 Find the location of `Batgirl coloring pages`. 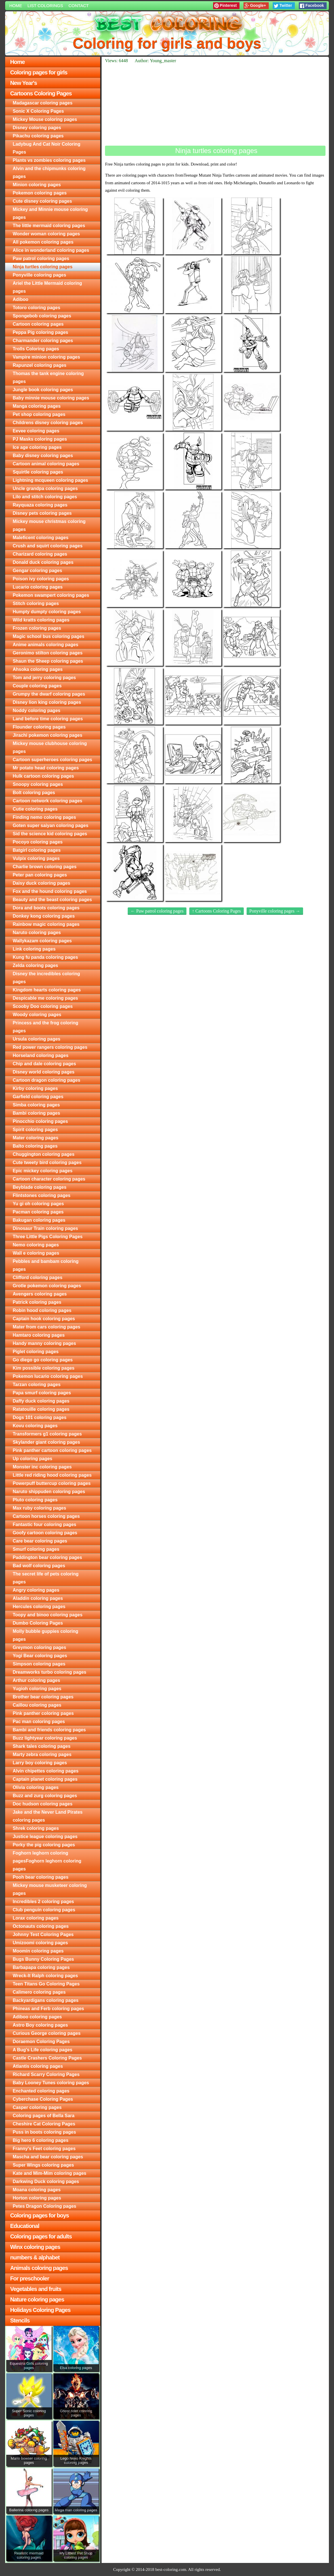

Batgirl coloring pages is located at coordinates (37, 850).